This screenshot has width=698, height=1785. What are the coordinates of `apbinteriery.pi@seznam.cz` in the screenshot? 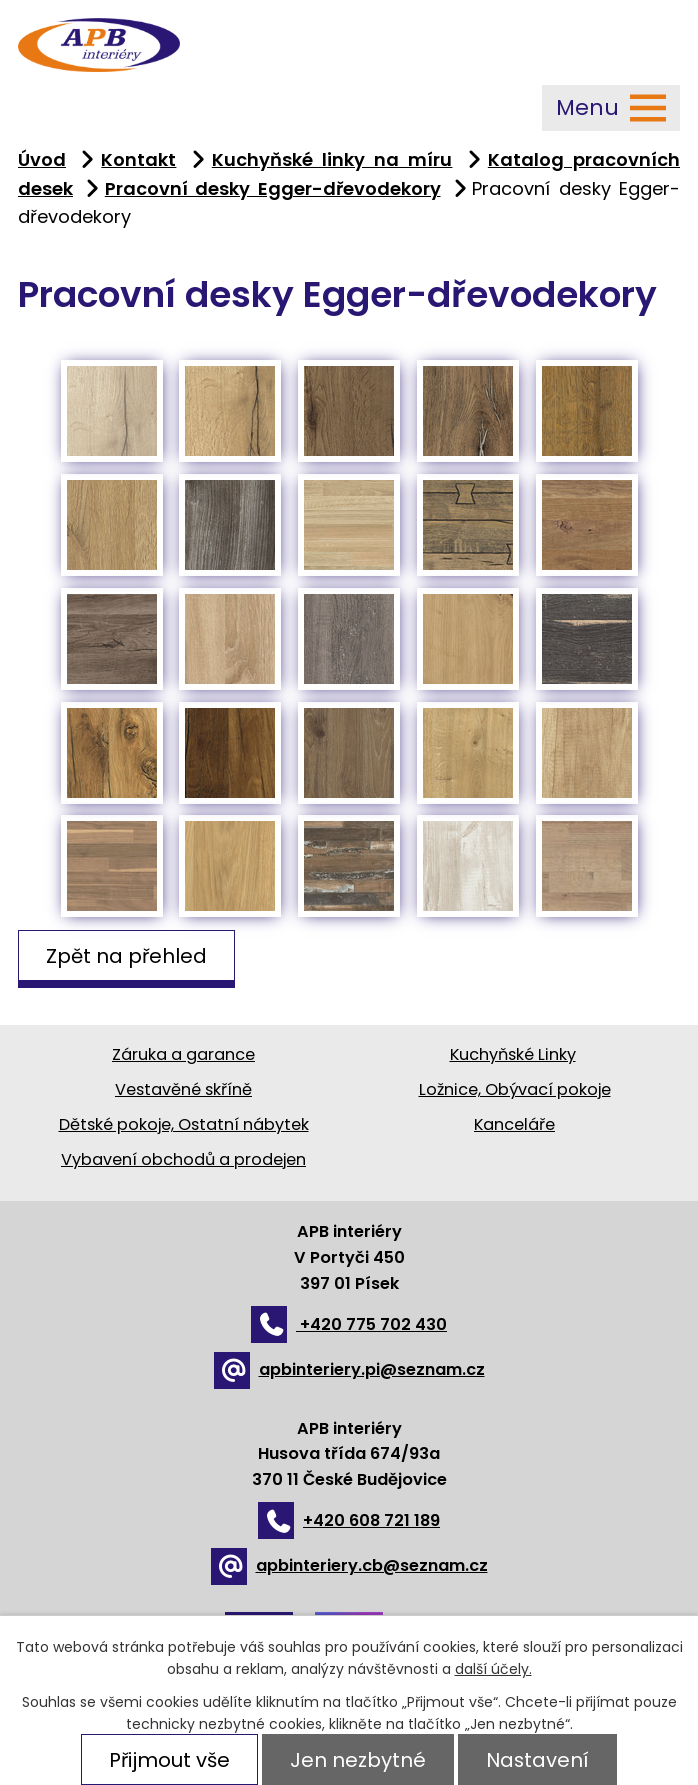 It's located at (349, 1369).